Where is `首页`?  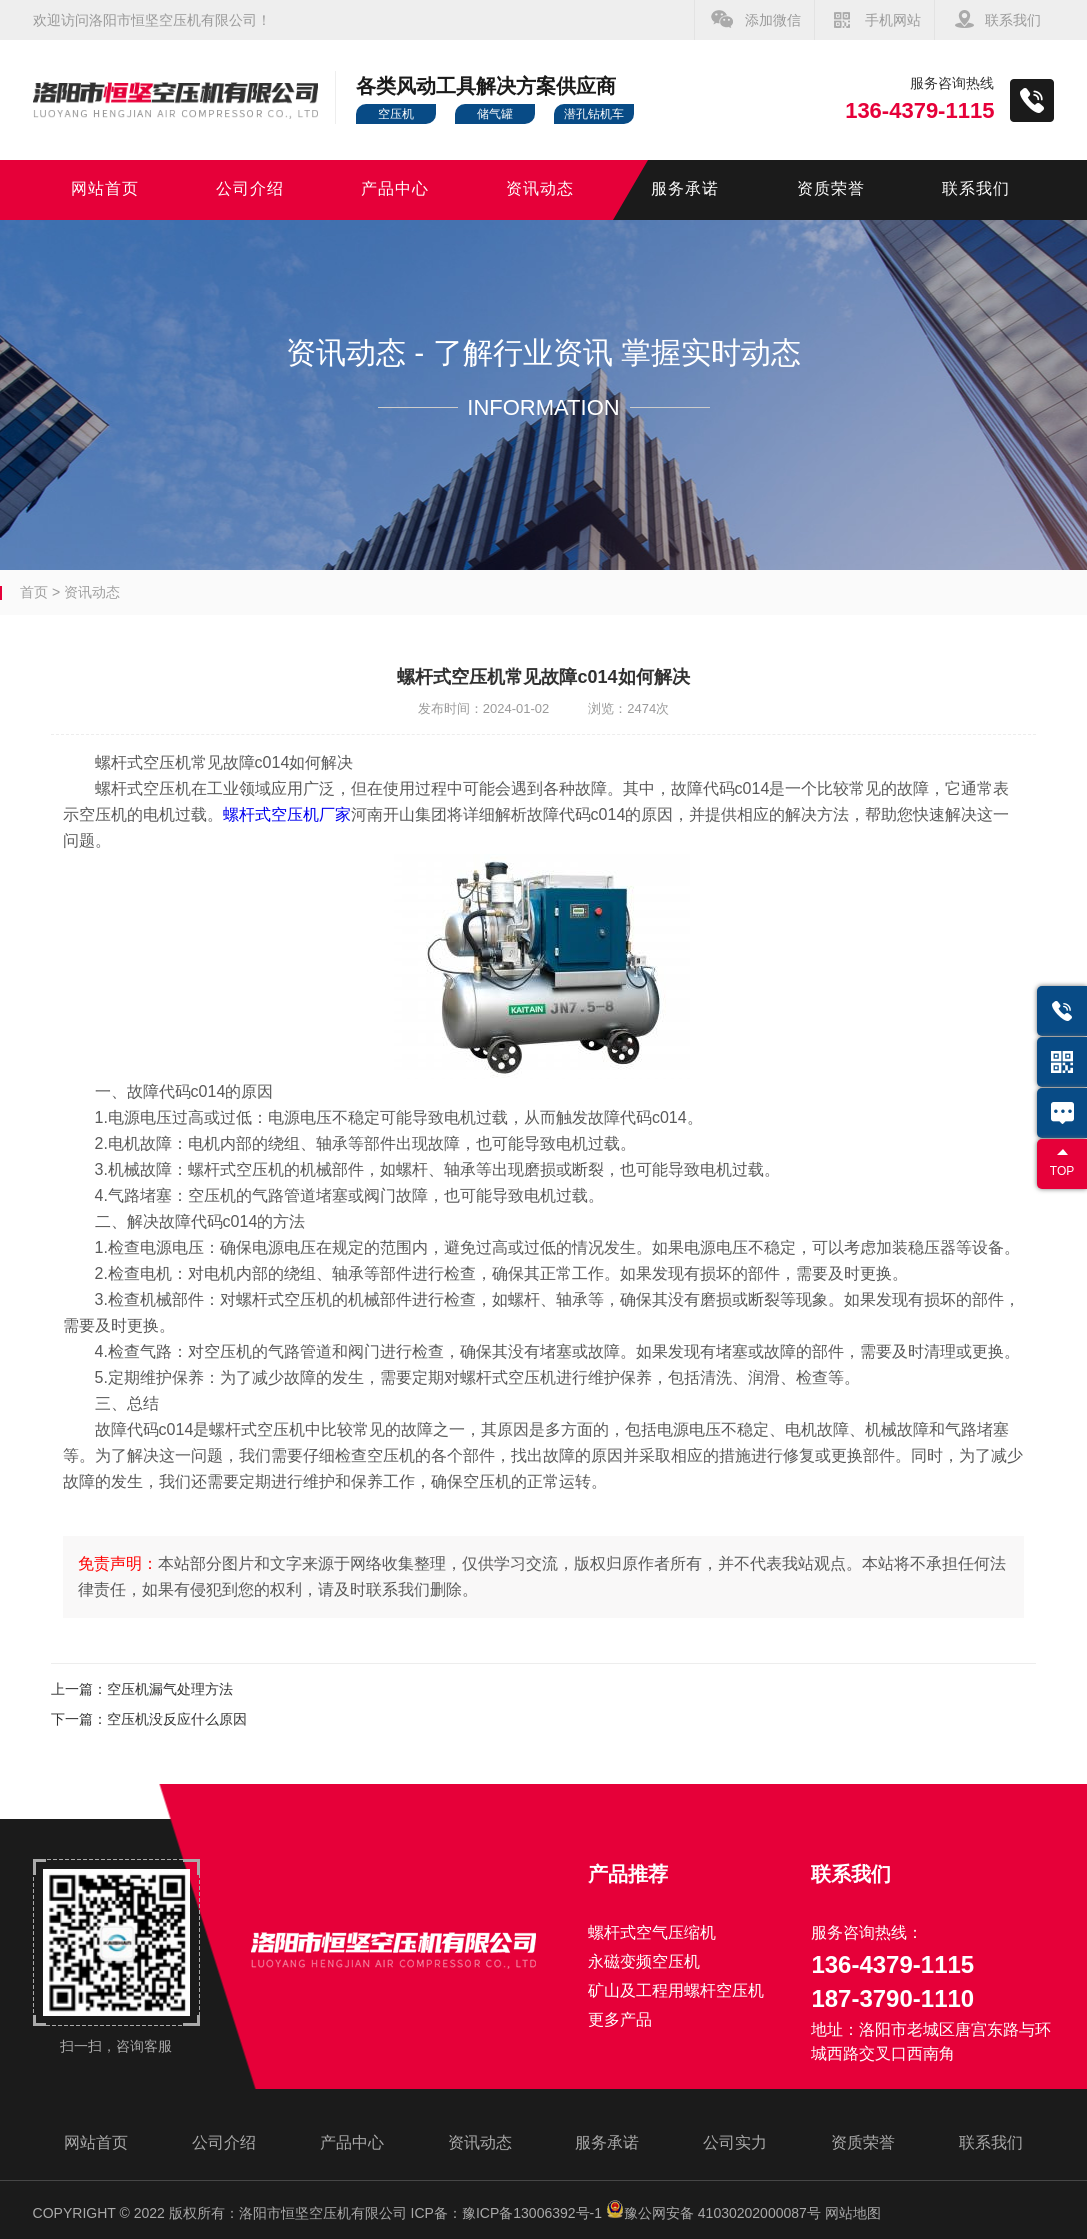 首页 is located at coordinates (34, 592).